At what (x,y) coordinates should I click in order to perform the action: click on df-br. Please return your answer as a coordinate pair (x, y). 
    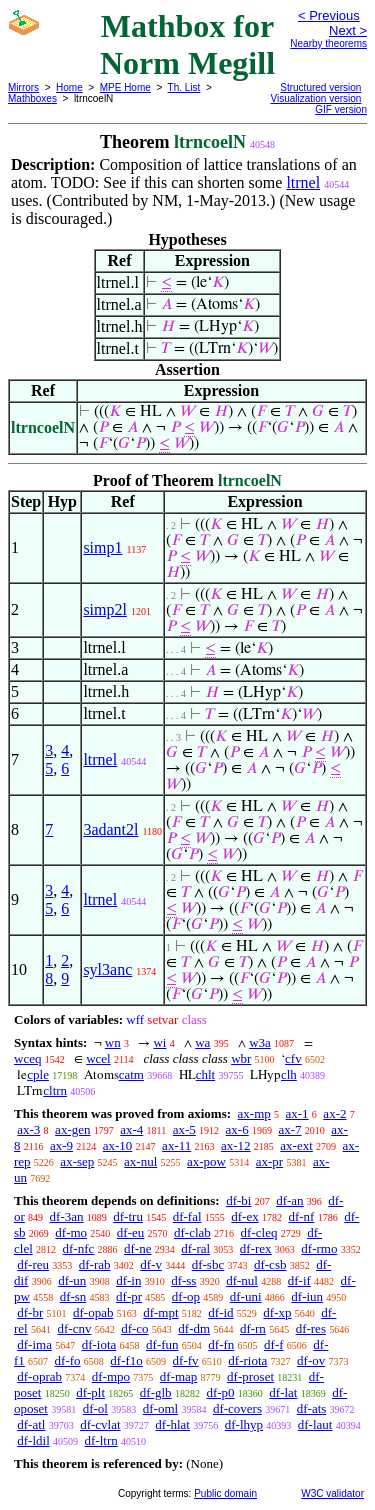
    Looking at the image, I should click on (30, 1312).